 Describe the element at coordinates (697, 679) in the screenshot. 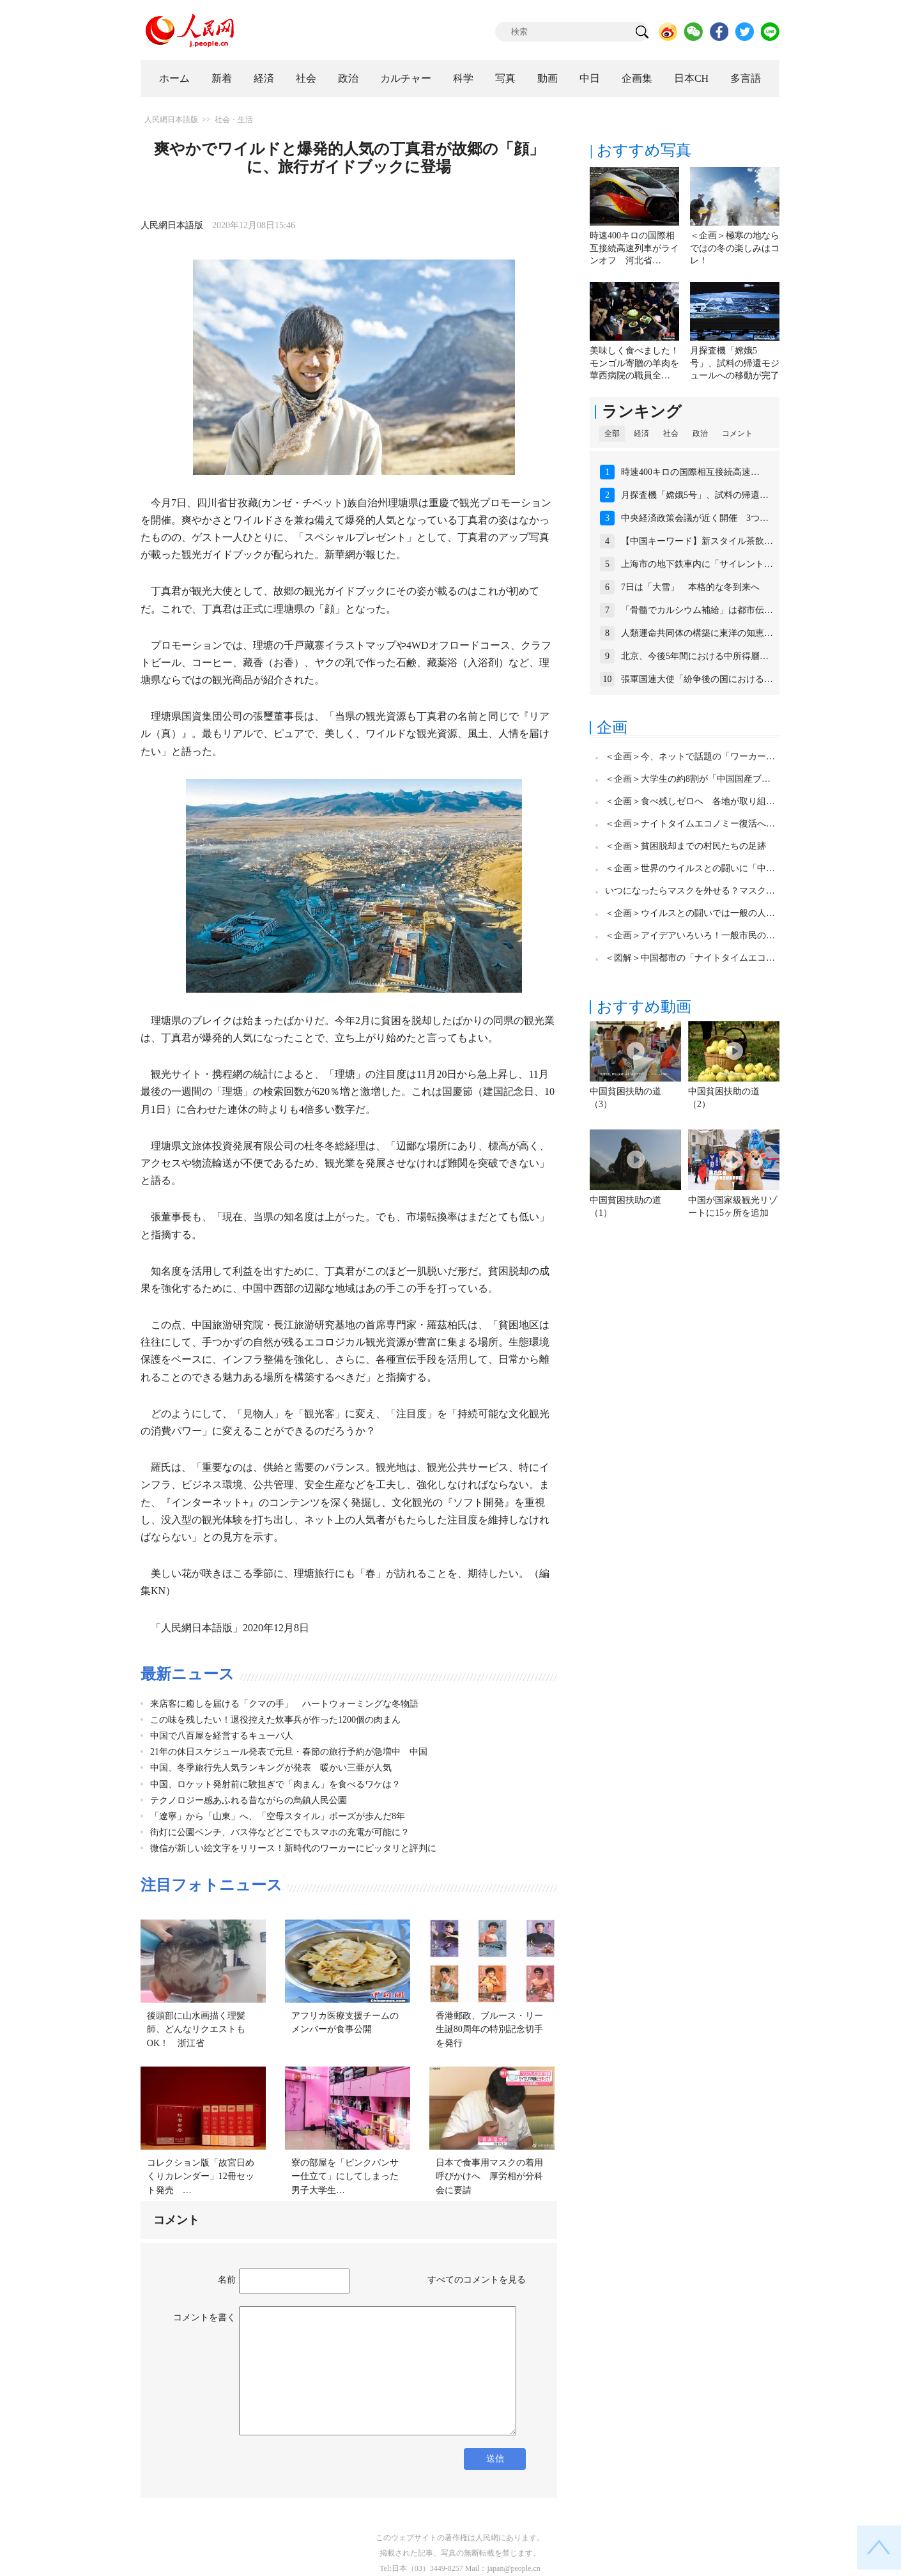

I see `張軍国連大使「紛争後の国における…` at that location.